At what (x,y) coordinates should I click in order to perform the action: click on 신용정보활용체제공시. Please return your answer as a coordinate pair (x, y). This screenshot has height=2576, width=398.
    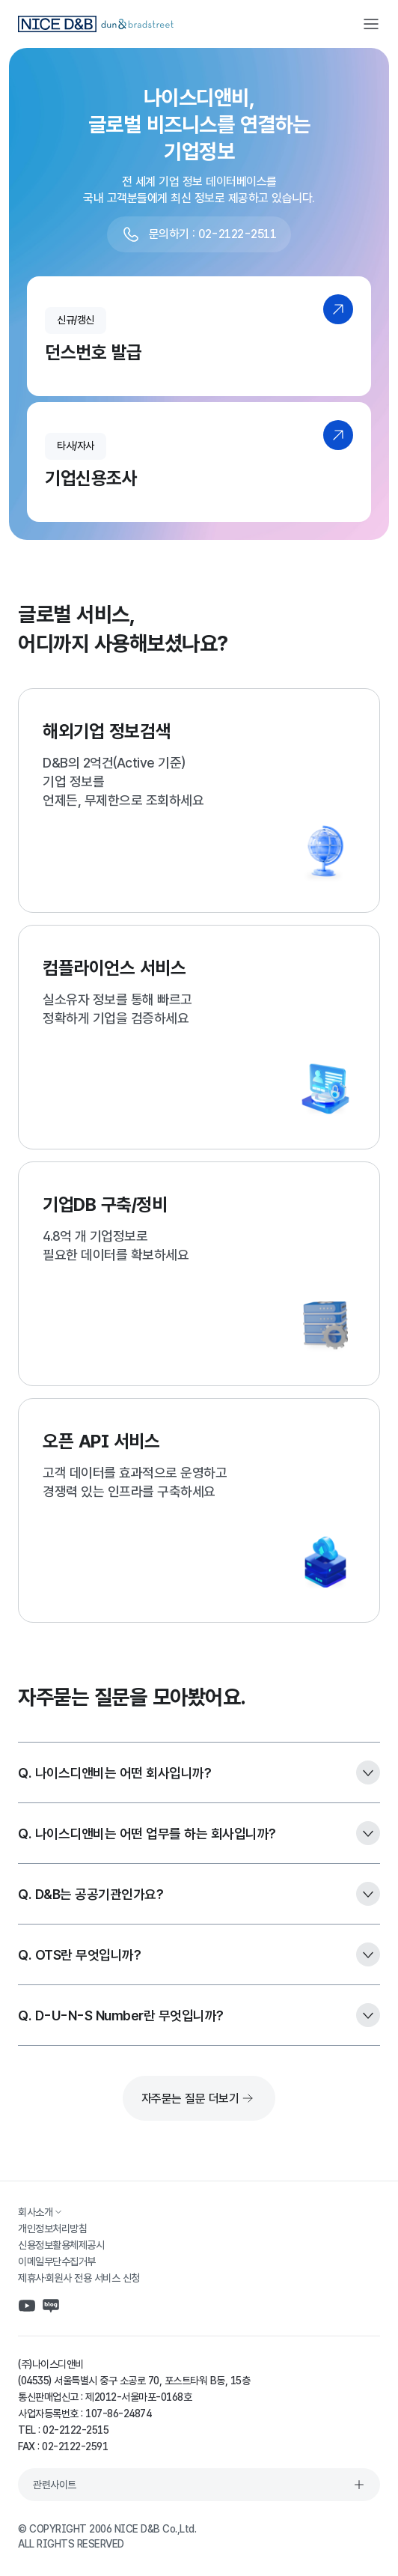
    Looking at the image, I should click on (61, 2245).